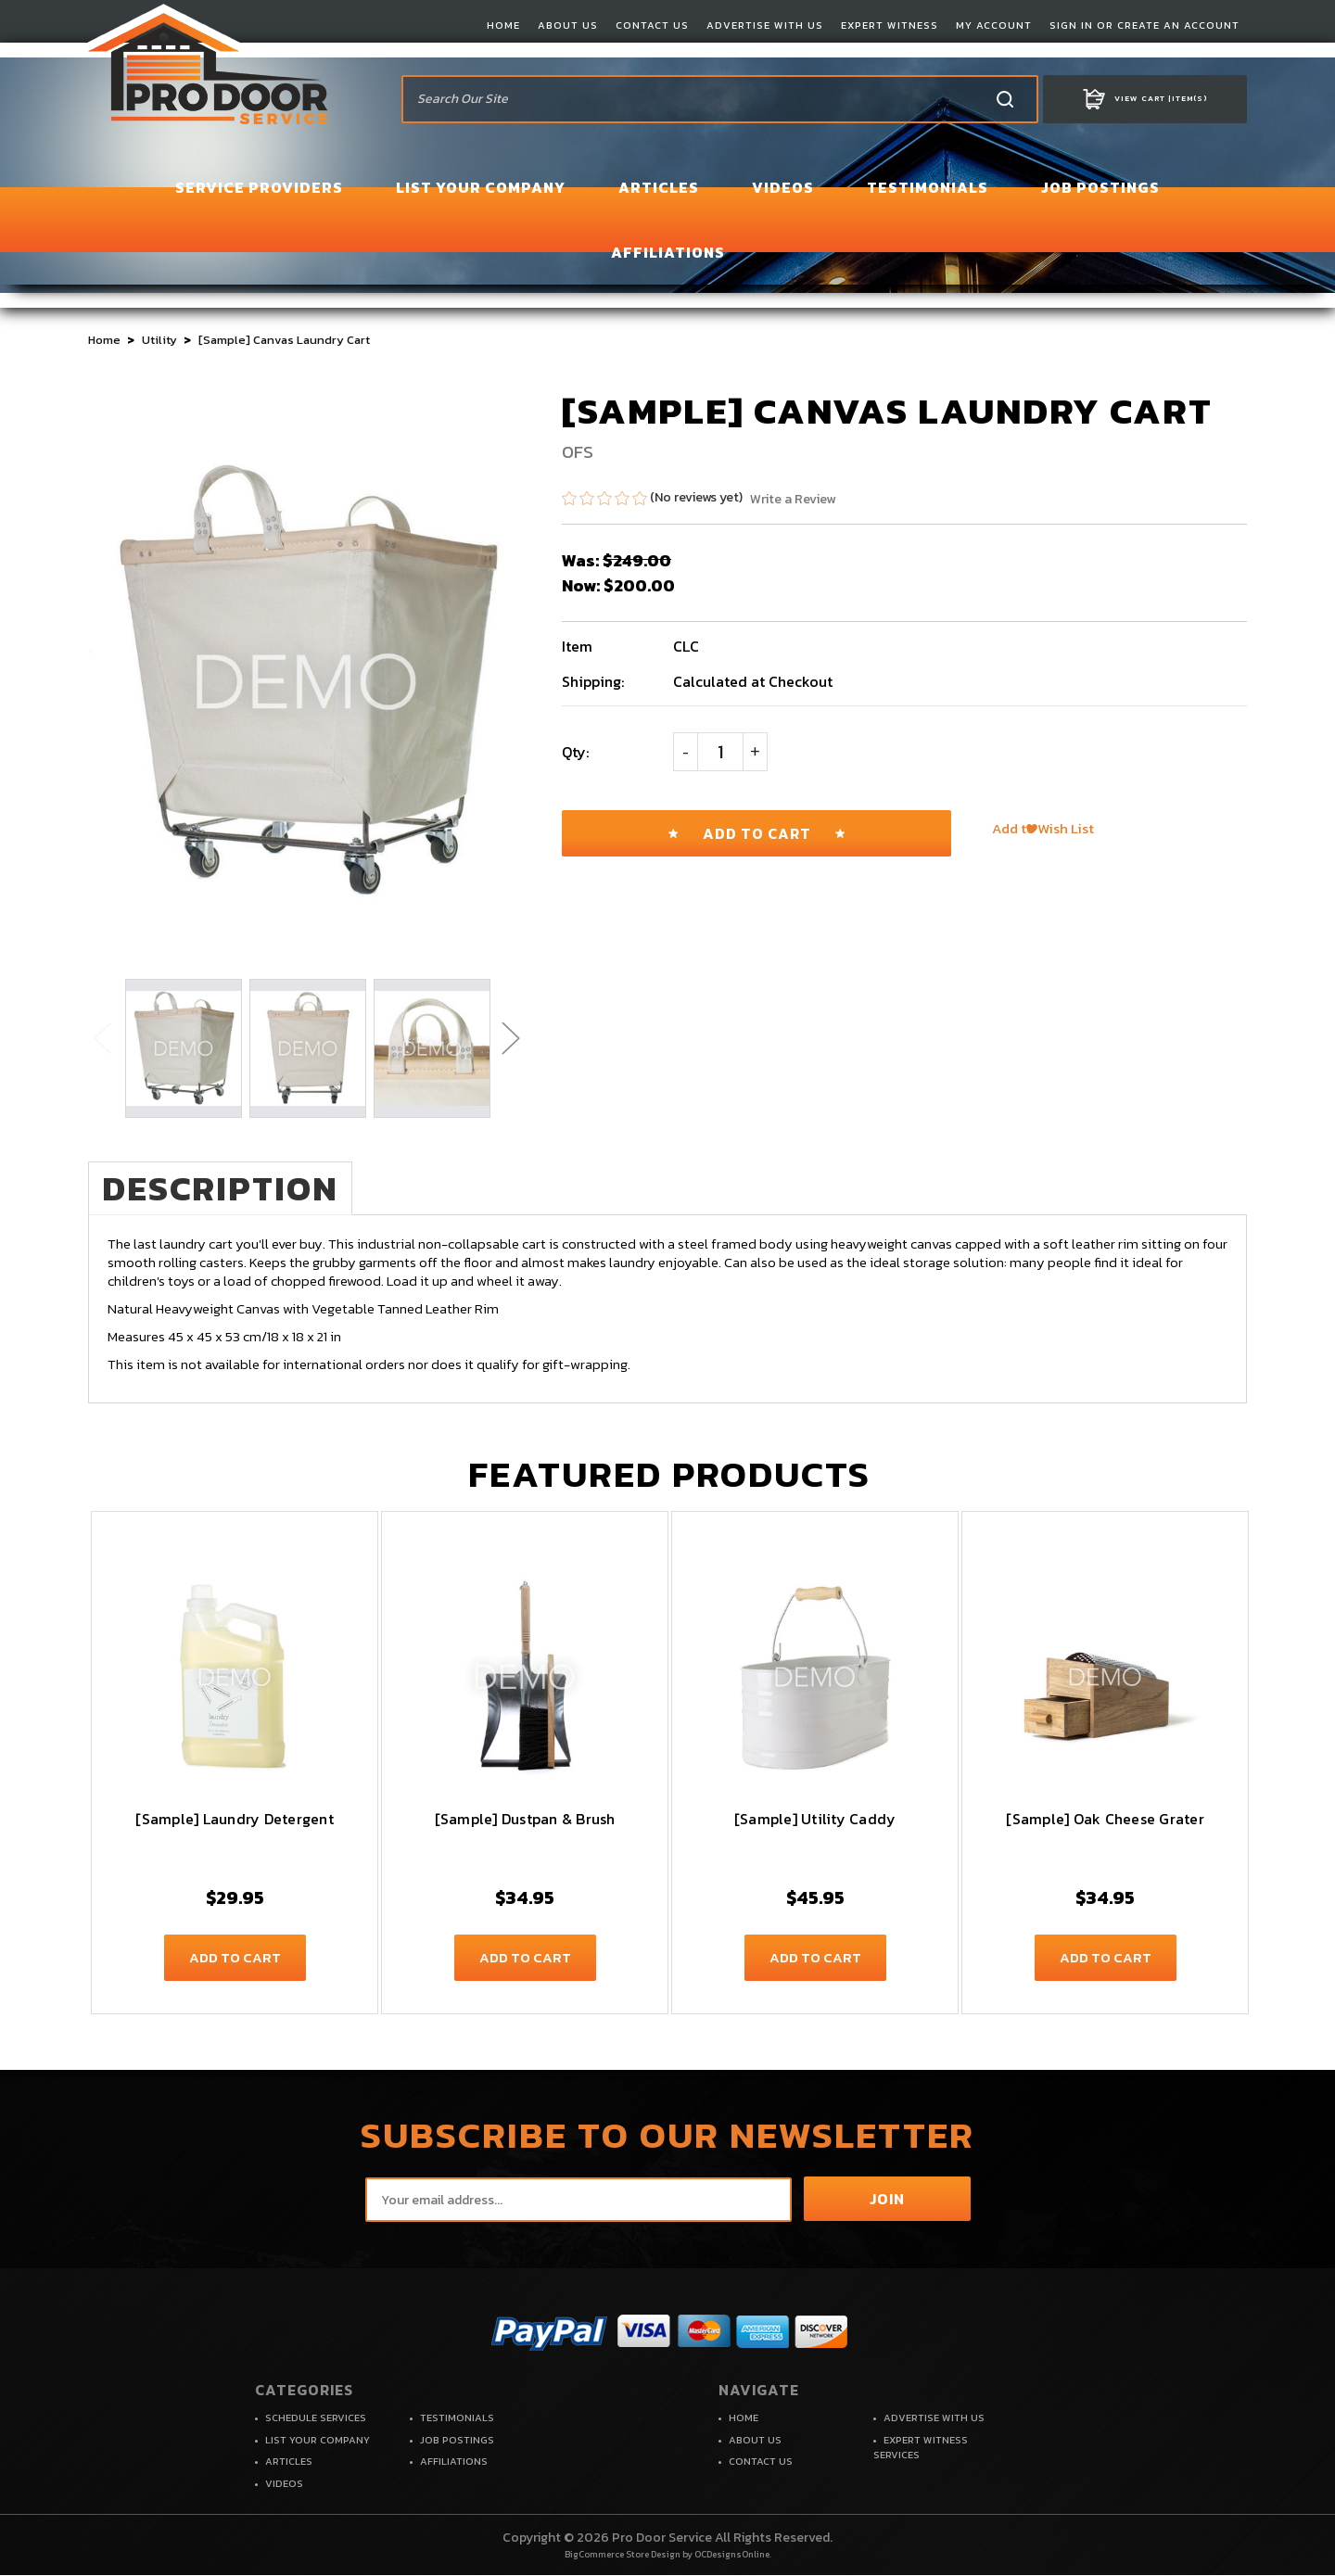 This screenshot has width=1335, height=2576. I want to click on Write a Review [button], so click(792, 499).